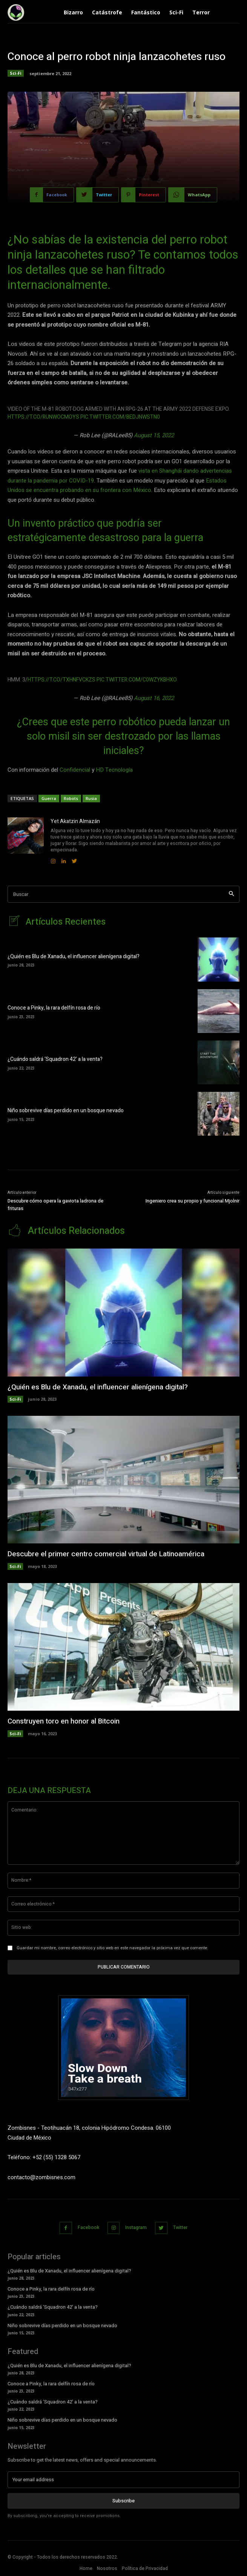 The height and width of the screenshot is (2576, 247). Describe the element at coordinates (16, 73) in the screenshot. I see `Sci-Fi` at that location.